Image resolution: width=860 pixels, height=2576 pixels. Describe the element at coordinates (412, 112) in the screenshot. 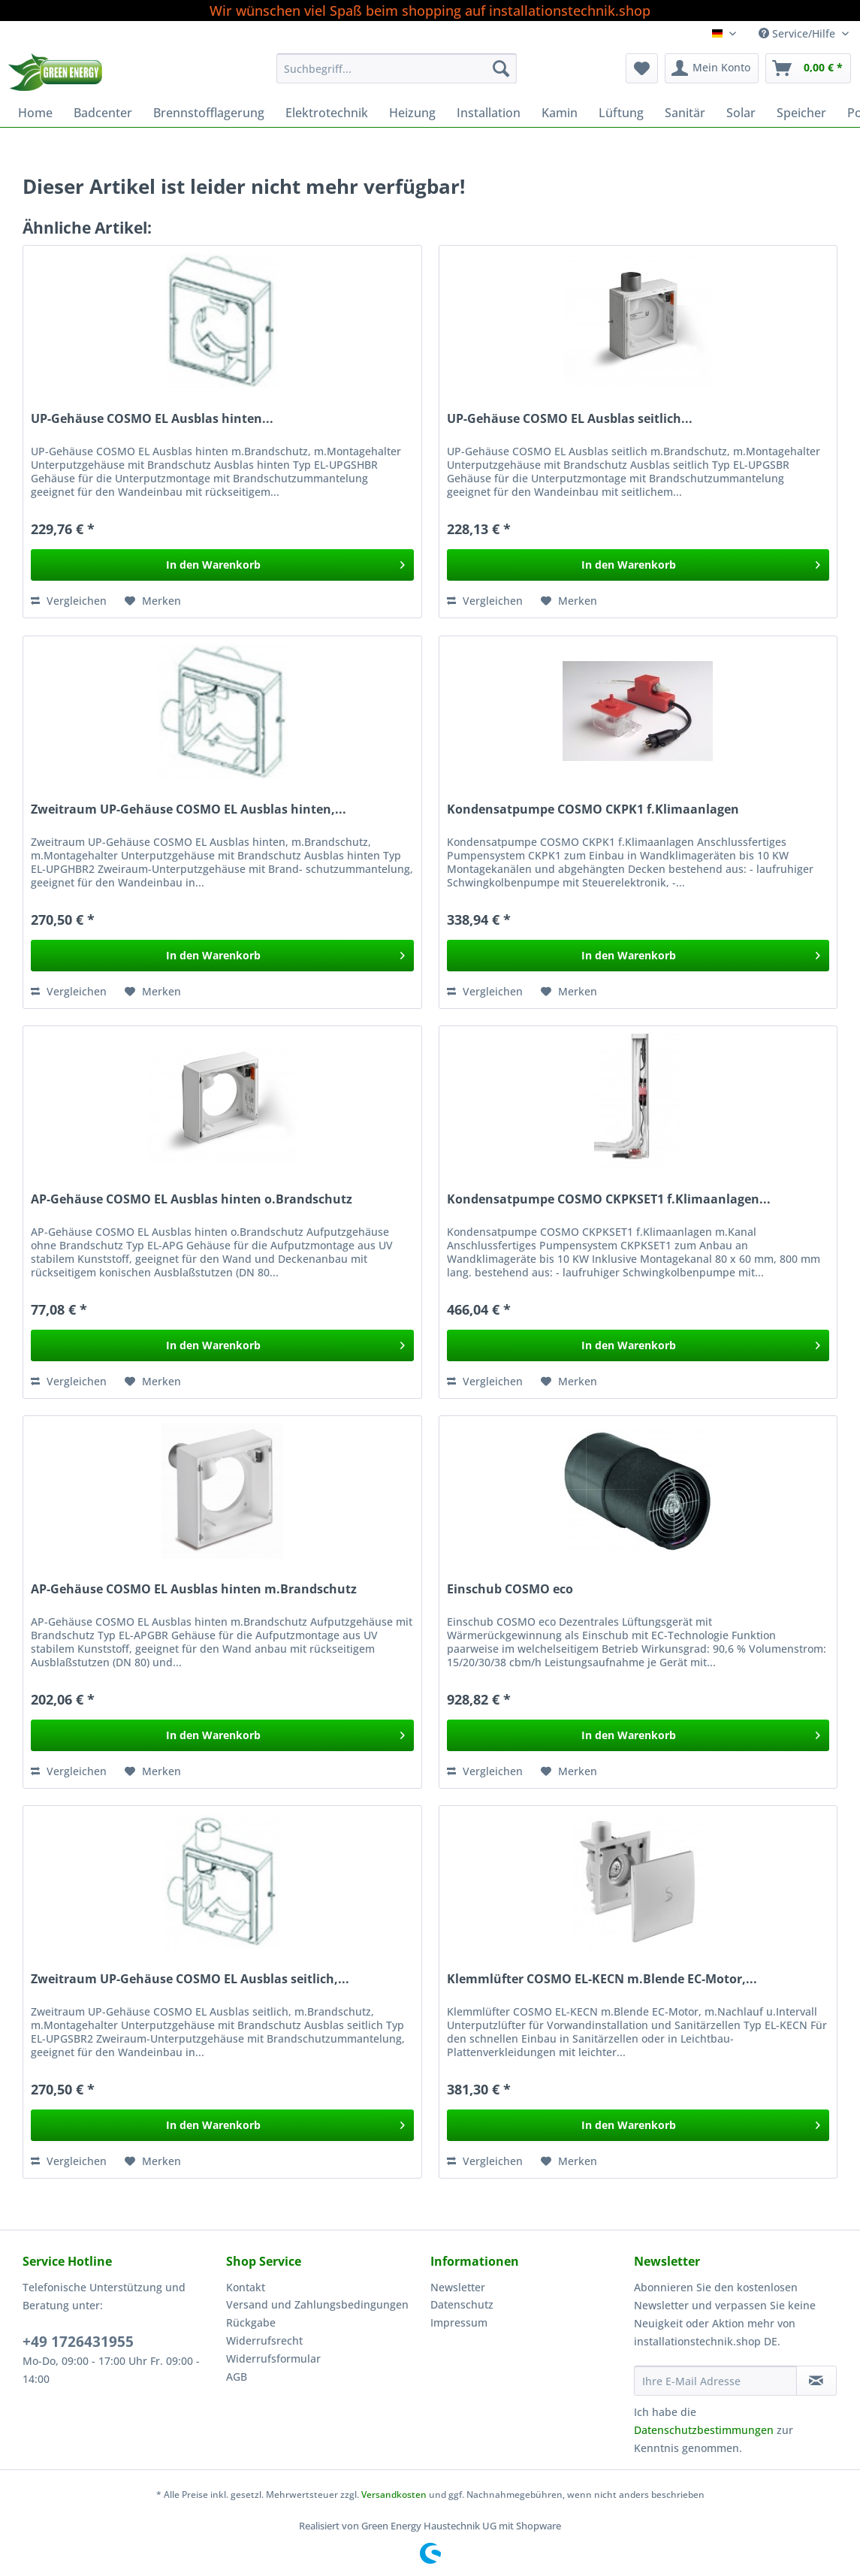

I see `[Heizung]` at that location.